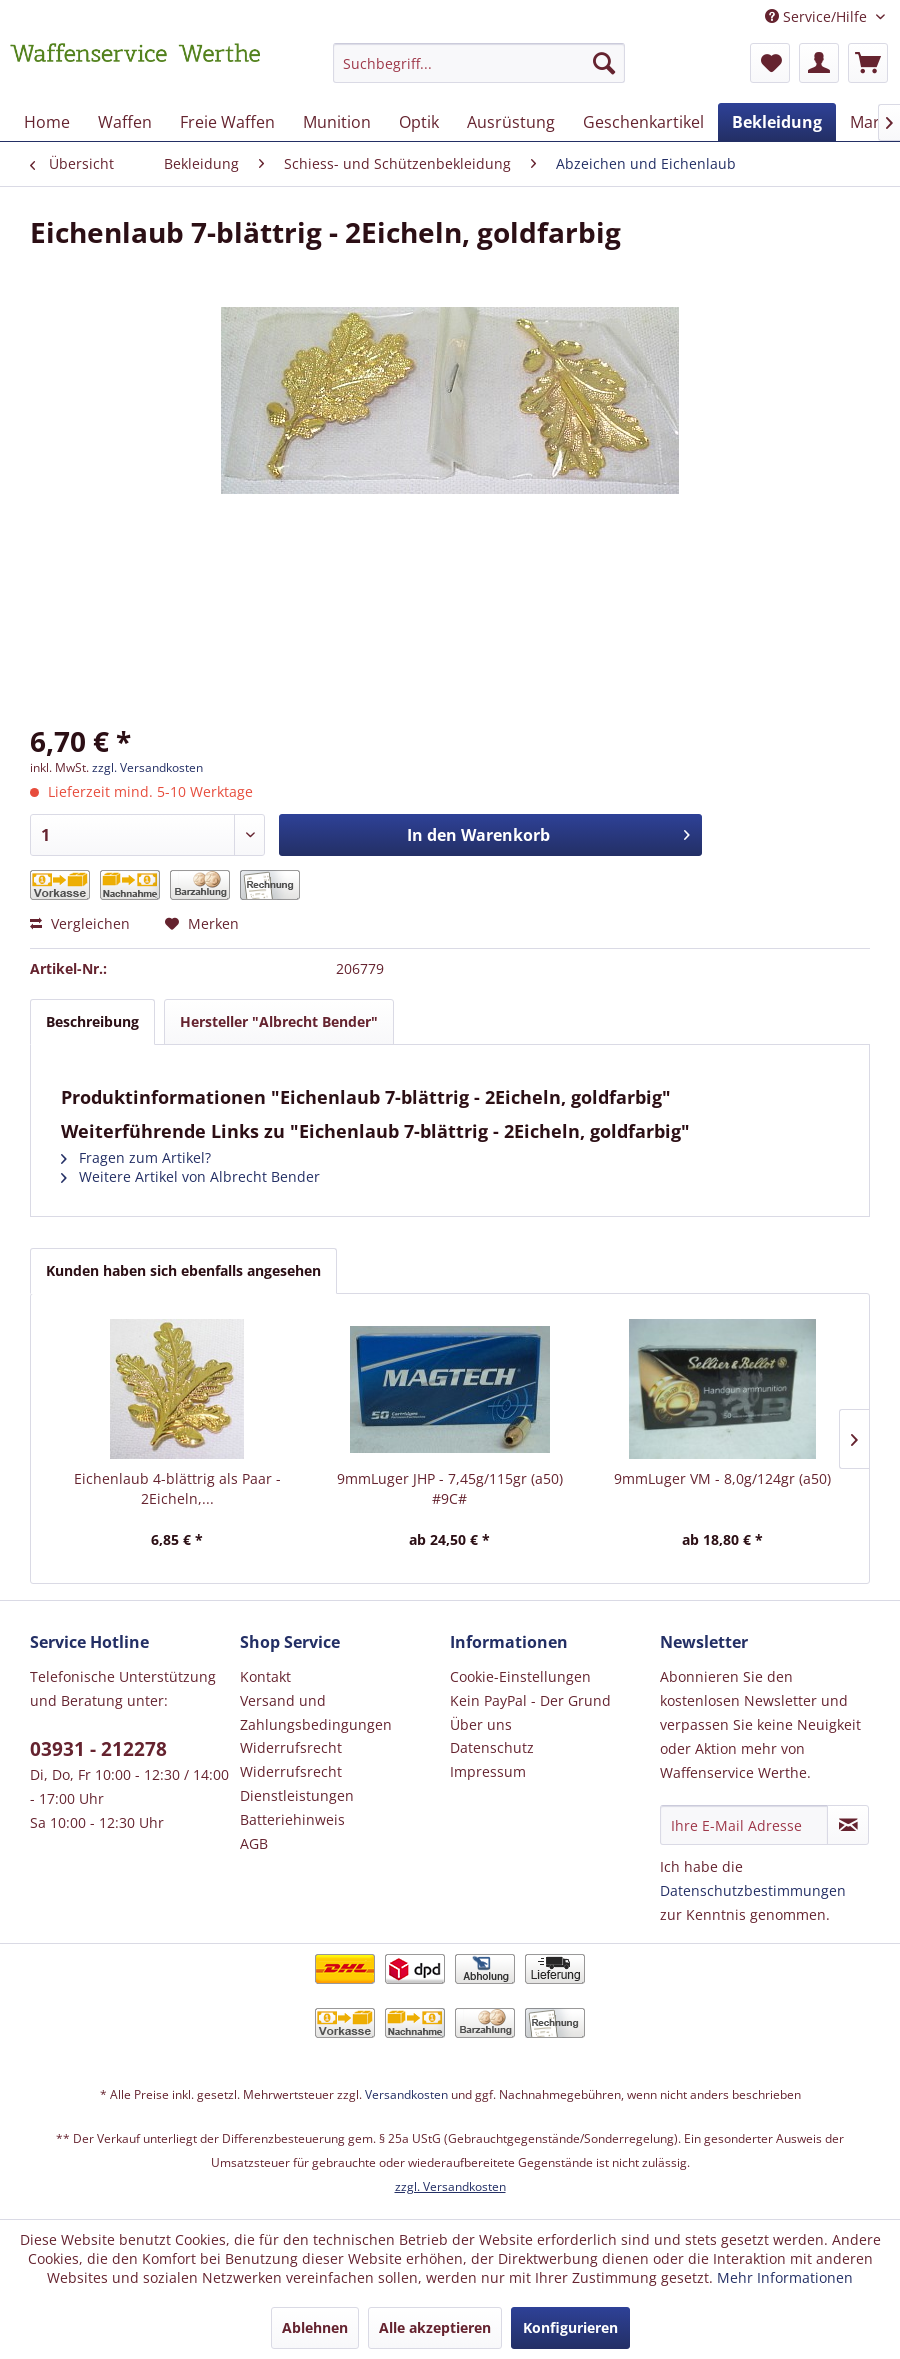 The image size is (900, 2359). I want to click on Kontakt, so click(265, 1676).